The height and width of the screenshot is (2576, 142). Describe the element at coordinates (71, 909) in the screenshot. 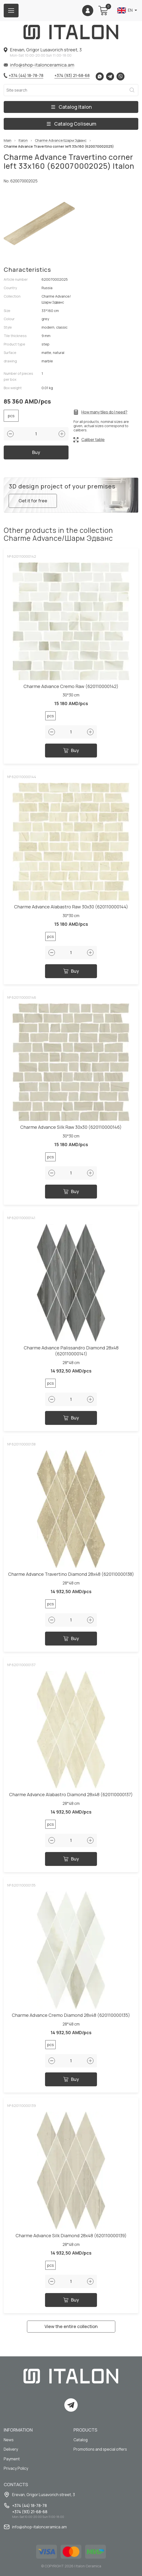

I see `Charme Advance Alabastro Raw 30x30 (620110000144)` at that location.